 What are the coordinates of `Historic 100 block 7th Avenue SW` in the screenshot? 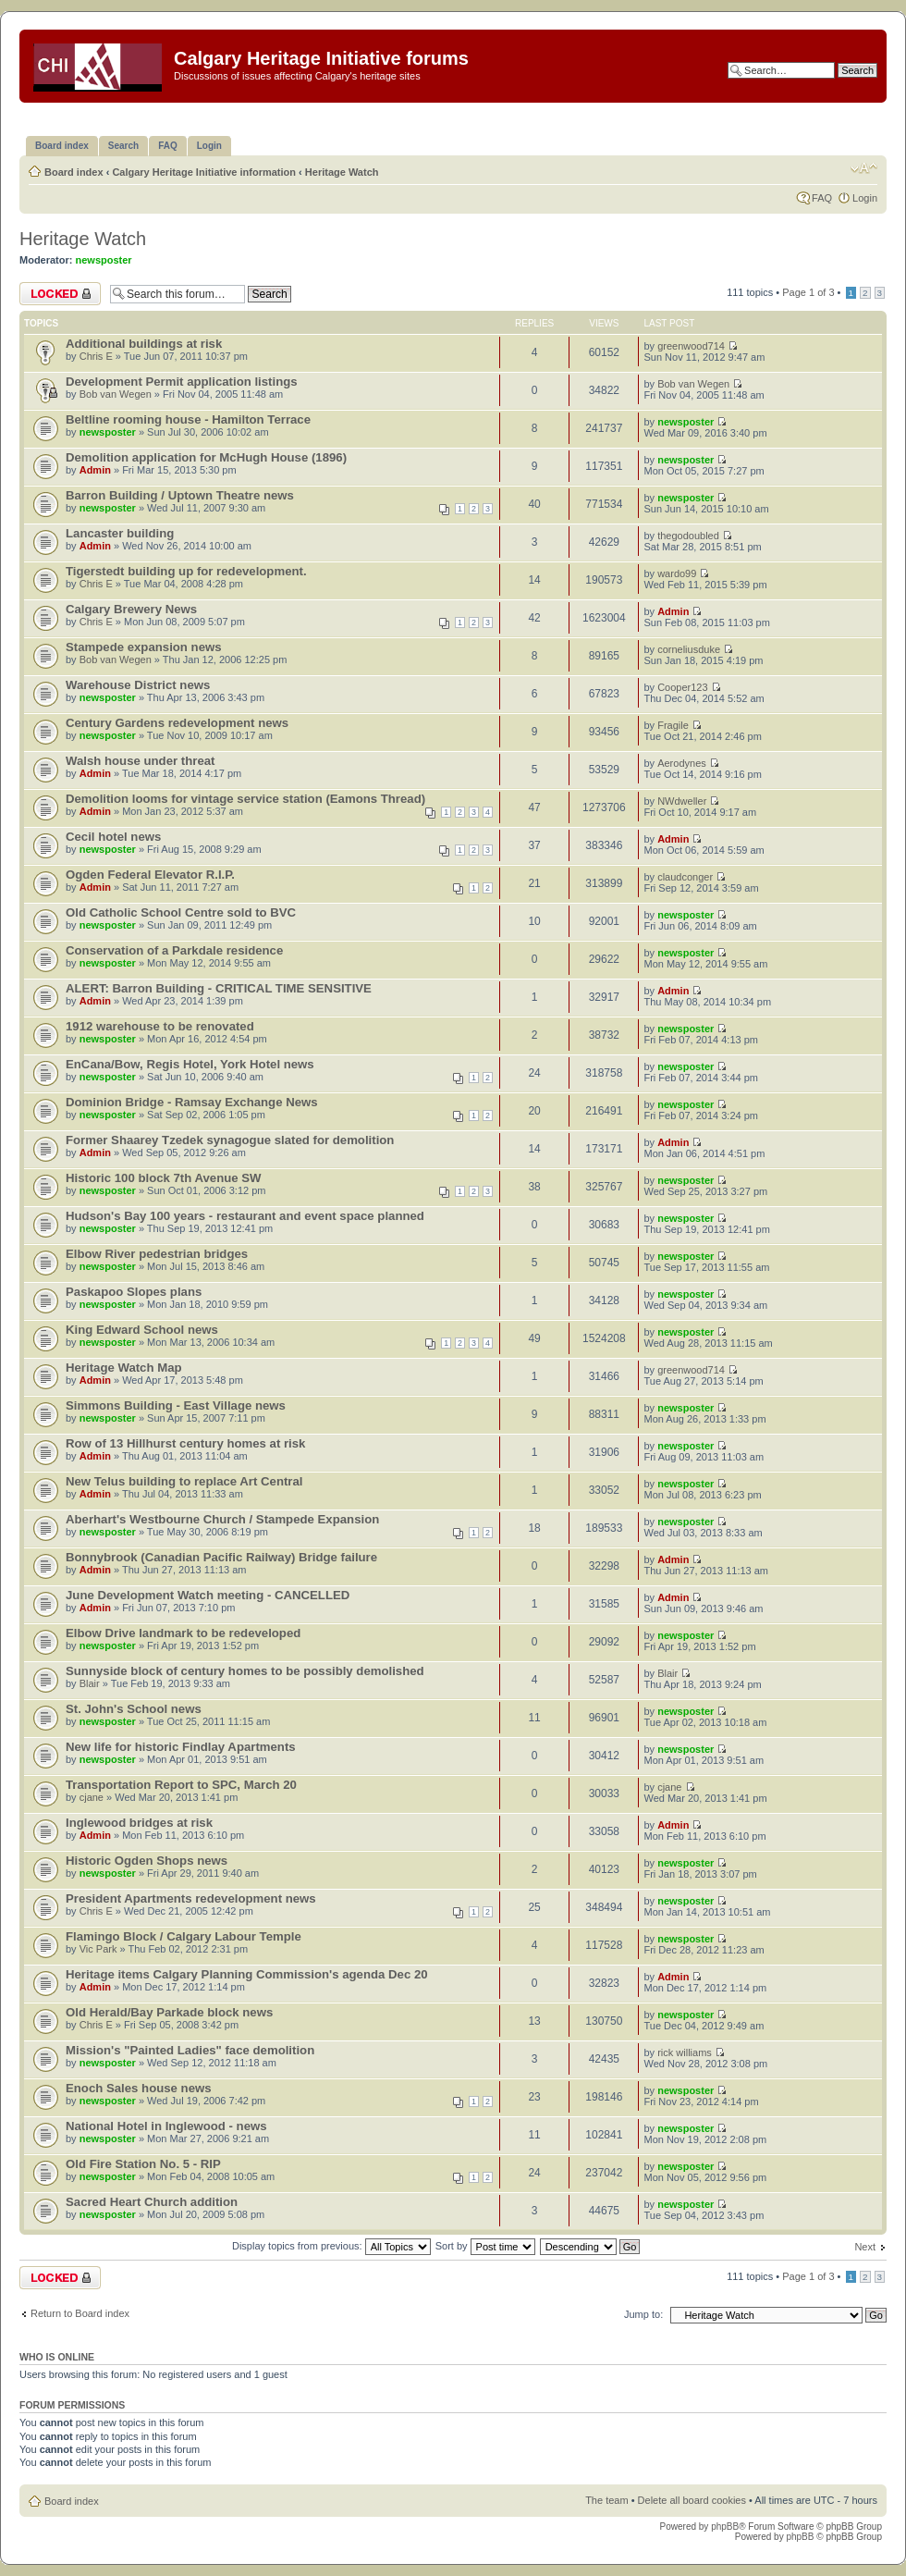 It's located at (164, 1178).